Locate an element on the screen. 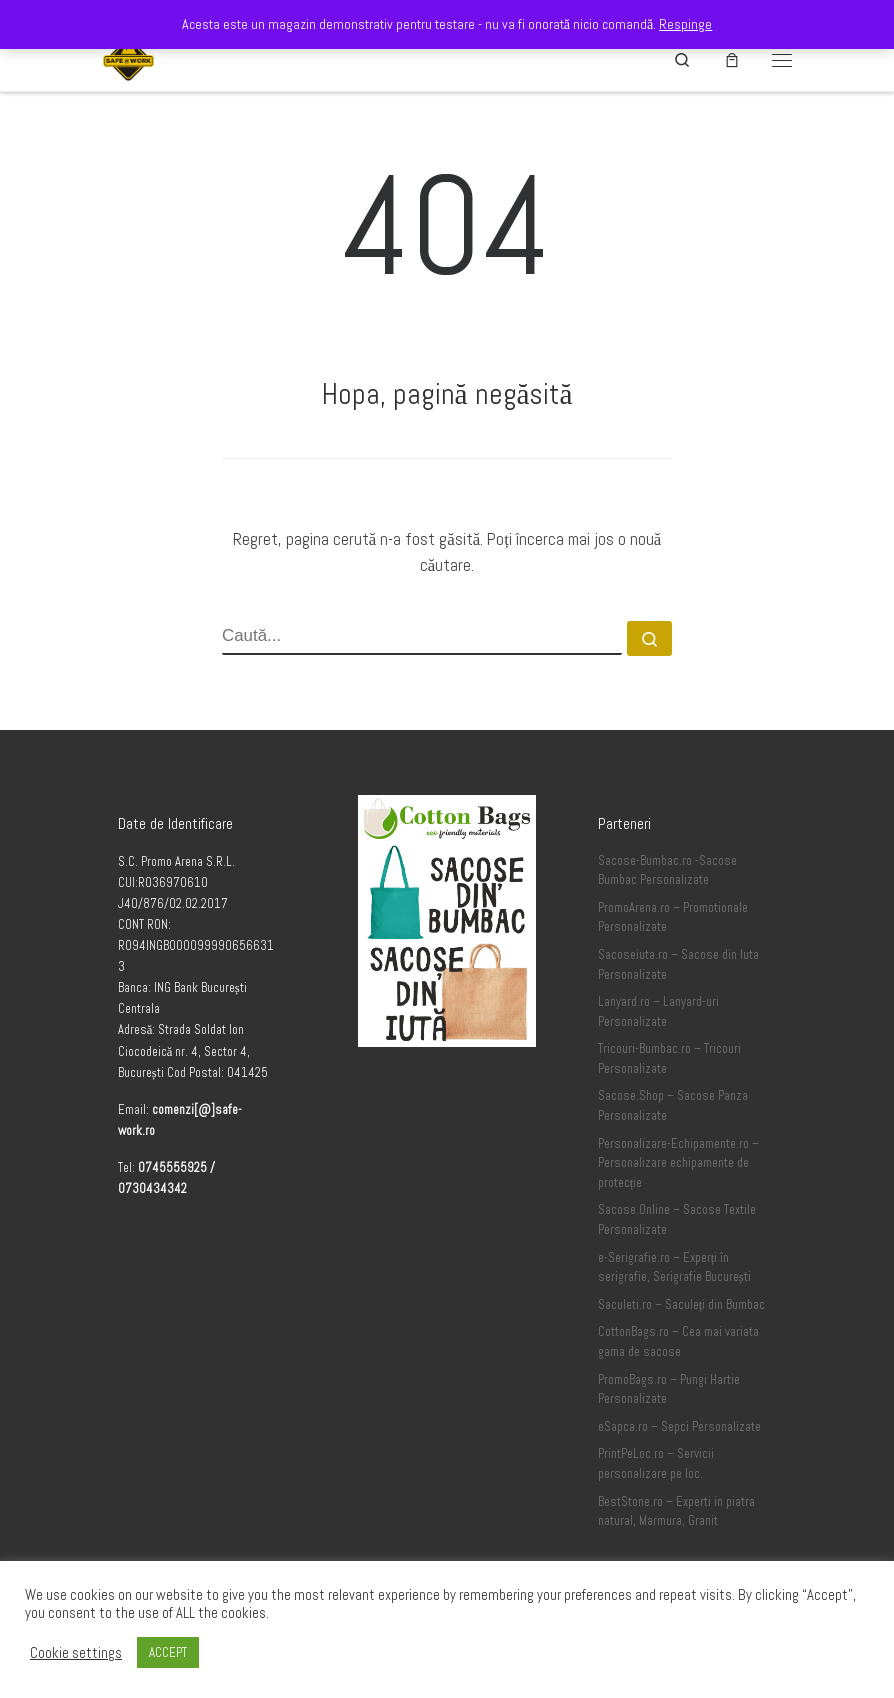  Cookie settings [button] is located at coordinates (76, 1653).